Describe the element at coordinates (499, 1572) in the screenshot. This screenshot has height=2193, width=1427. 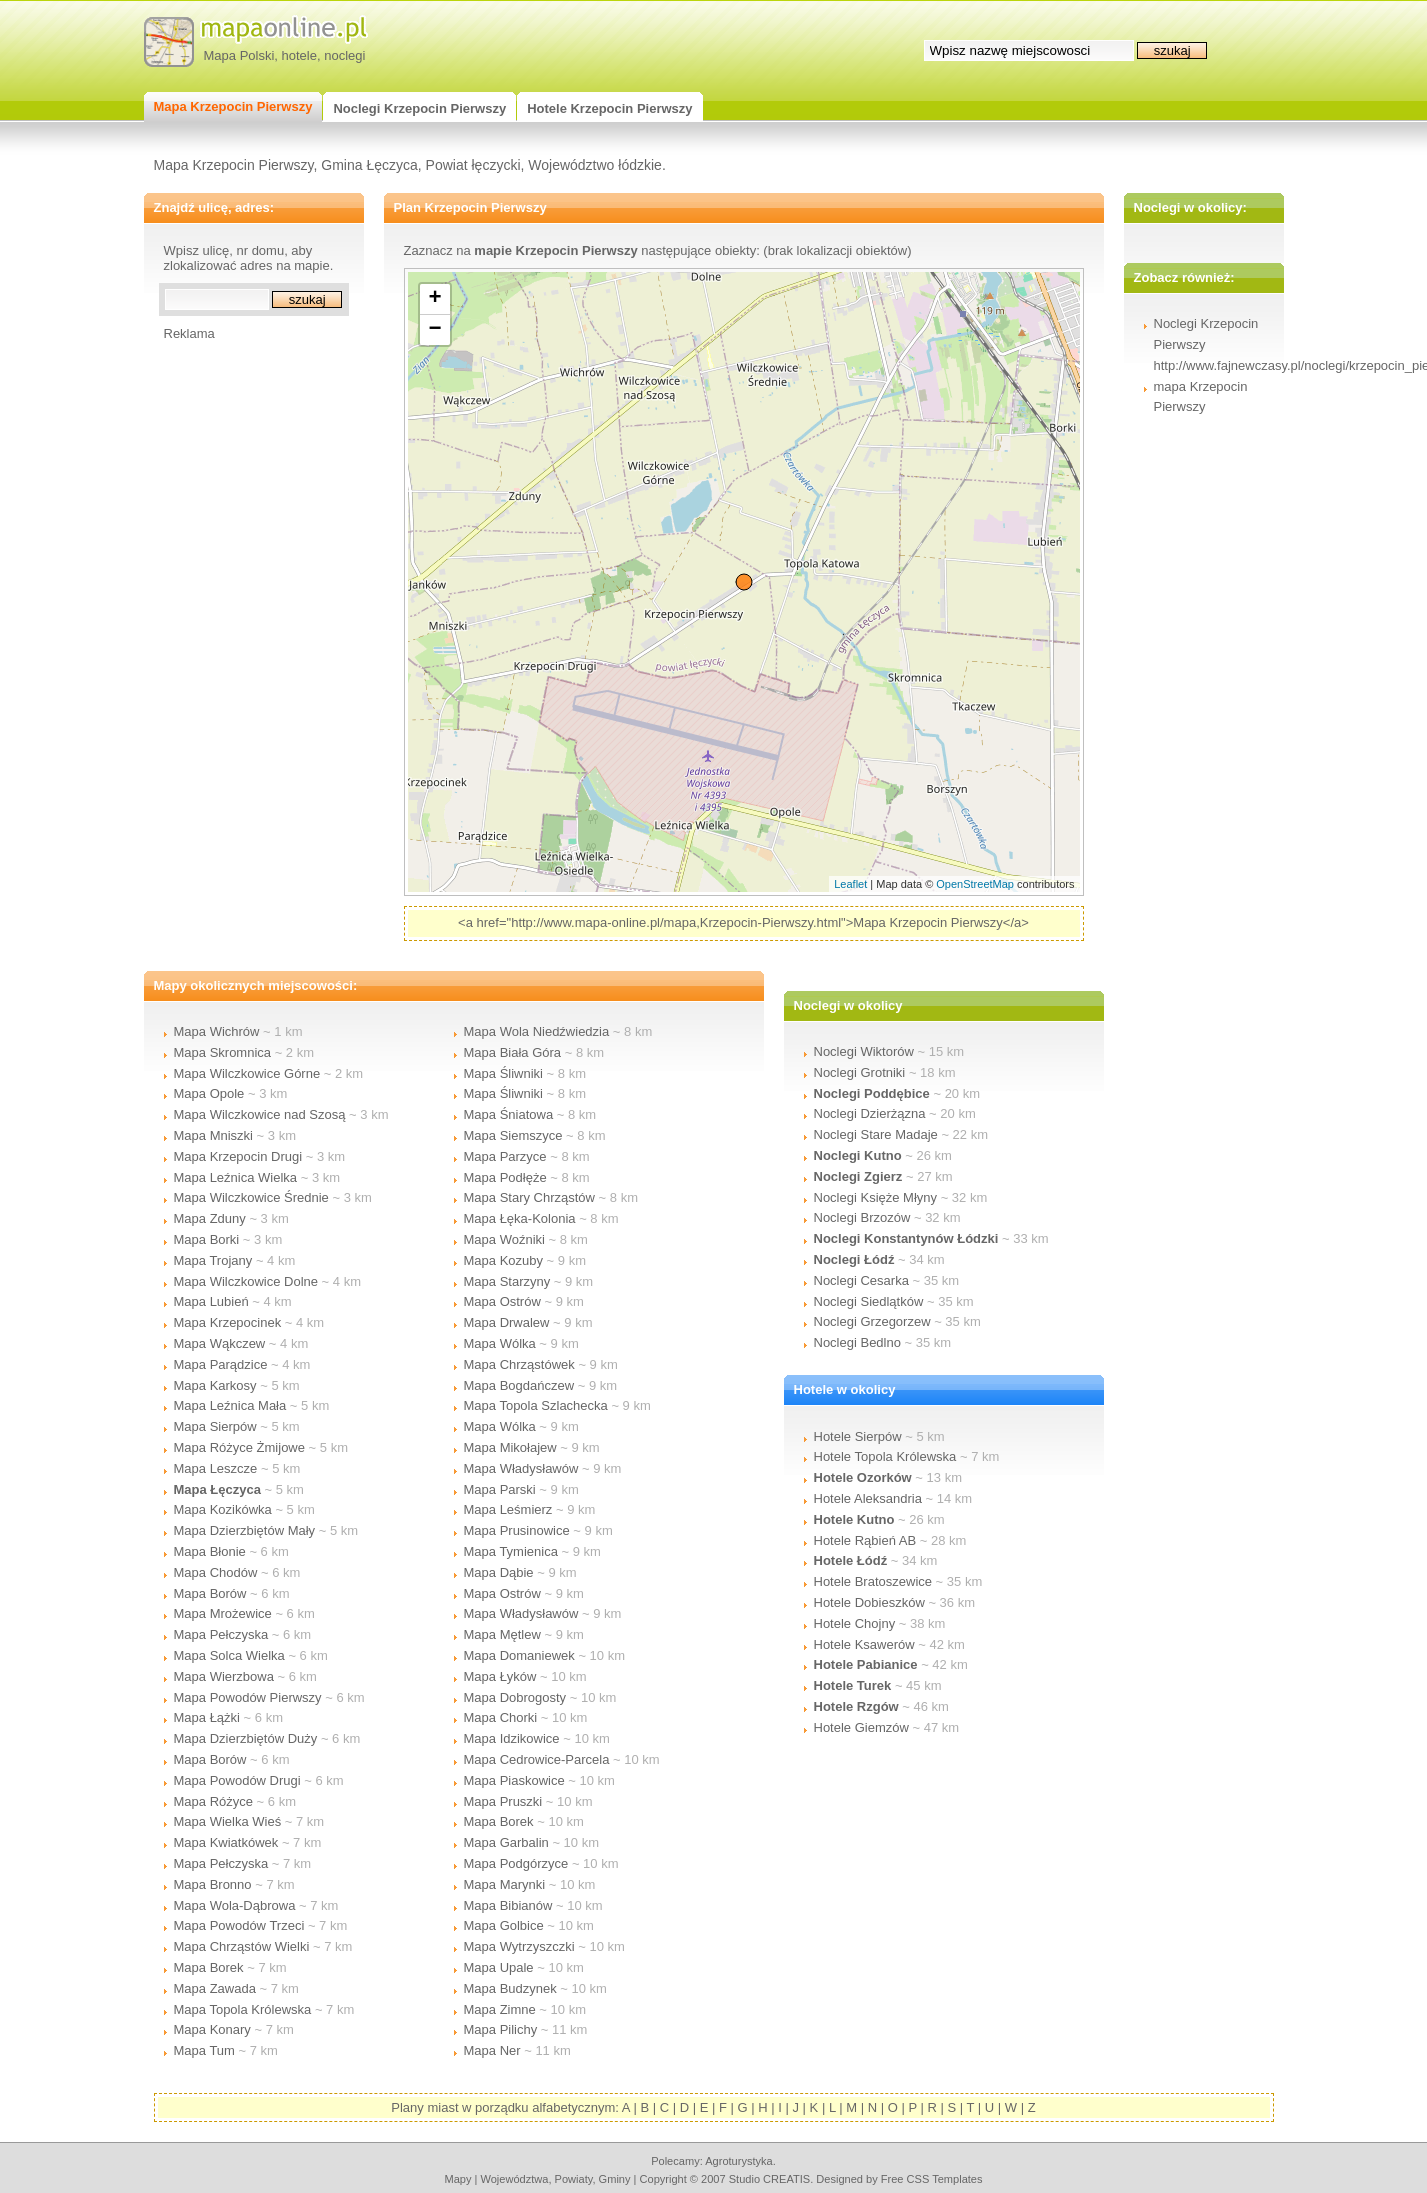
I see `Mapa Dąbie` at that location.